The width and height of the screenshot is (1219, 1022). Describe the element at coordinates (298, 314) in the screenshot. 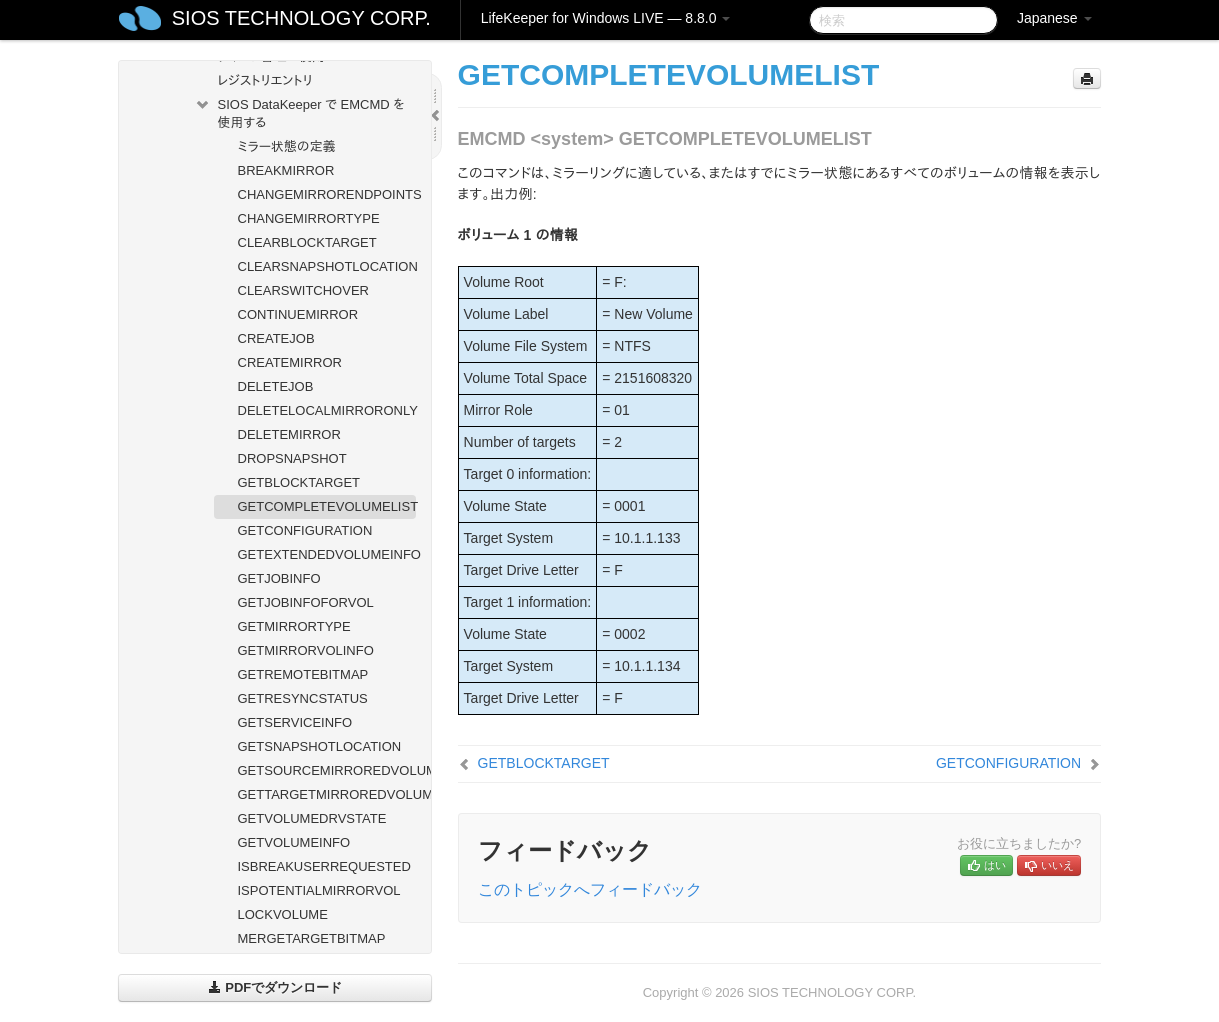

I see `CONTINUEMIRROR` at that location.